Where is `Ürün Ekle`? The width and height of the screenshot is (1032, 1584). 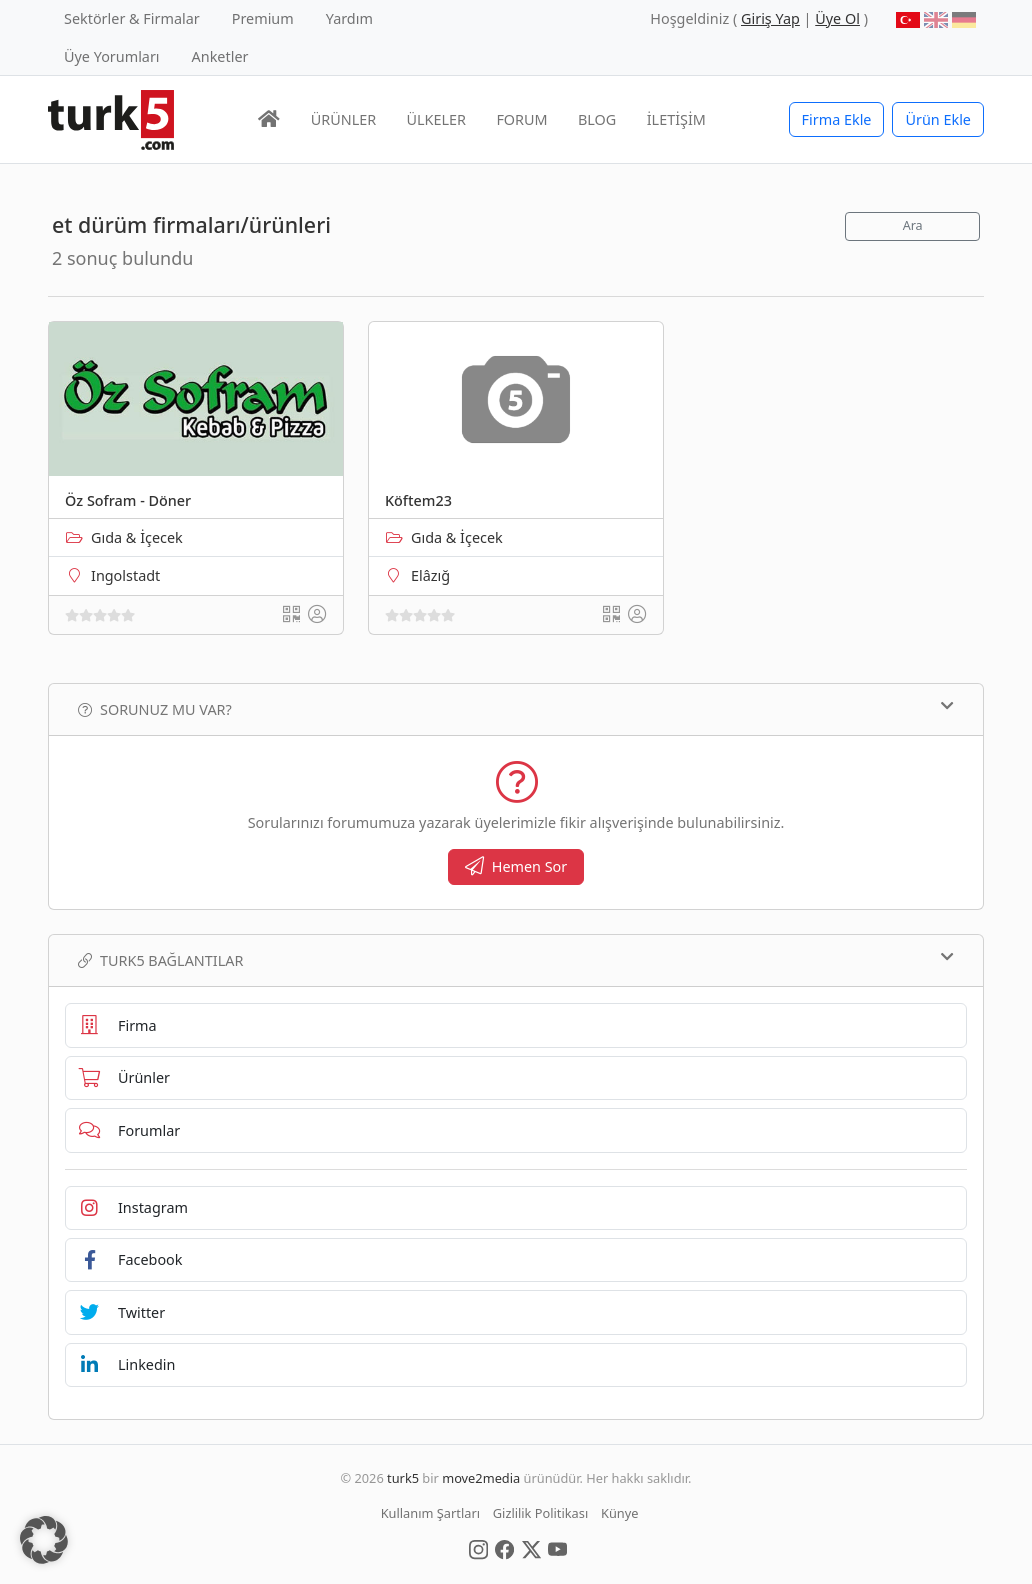
Ürün Ekle is located at coordinates (938, 119).